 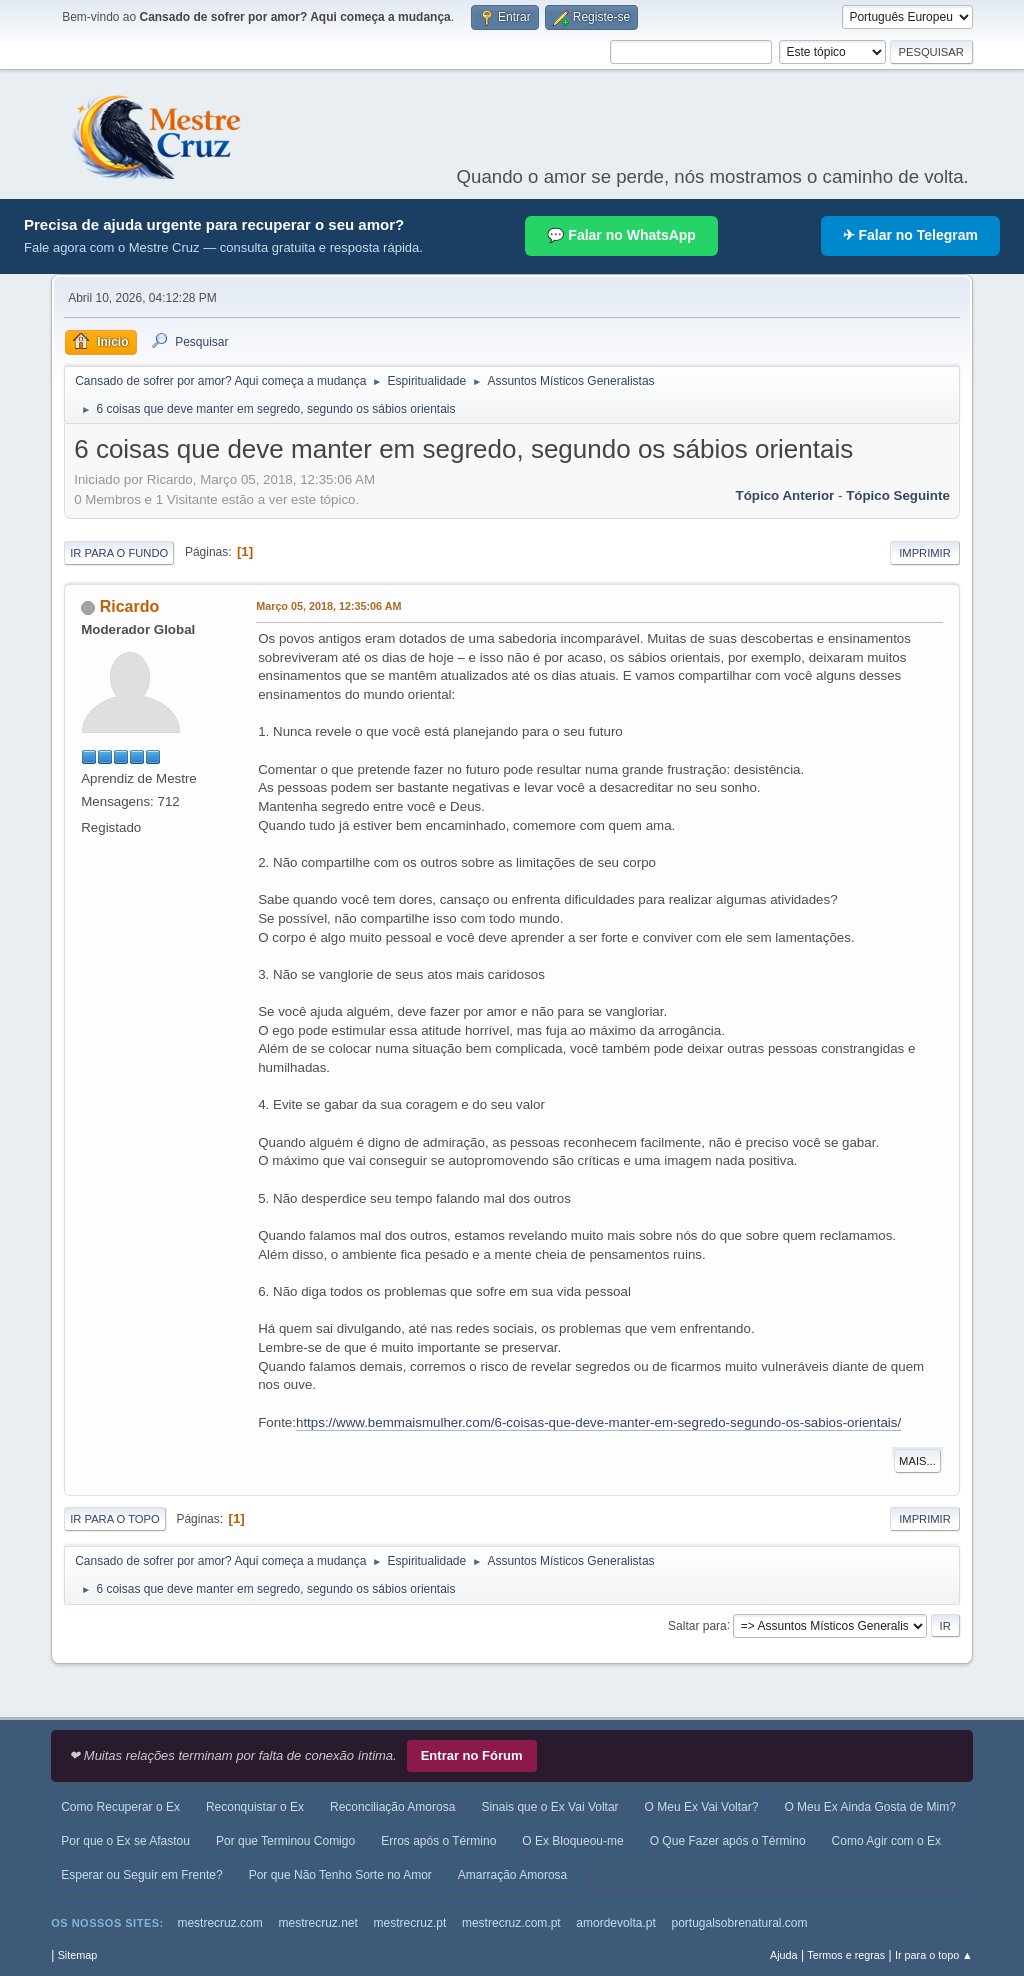 I want to click on Reconciliação Amorosa, so click(x=392, y=1807).